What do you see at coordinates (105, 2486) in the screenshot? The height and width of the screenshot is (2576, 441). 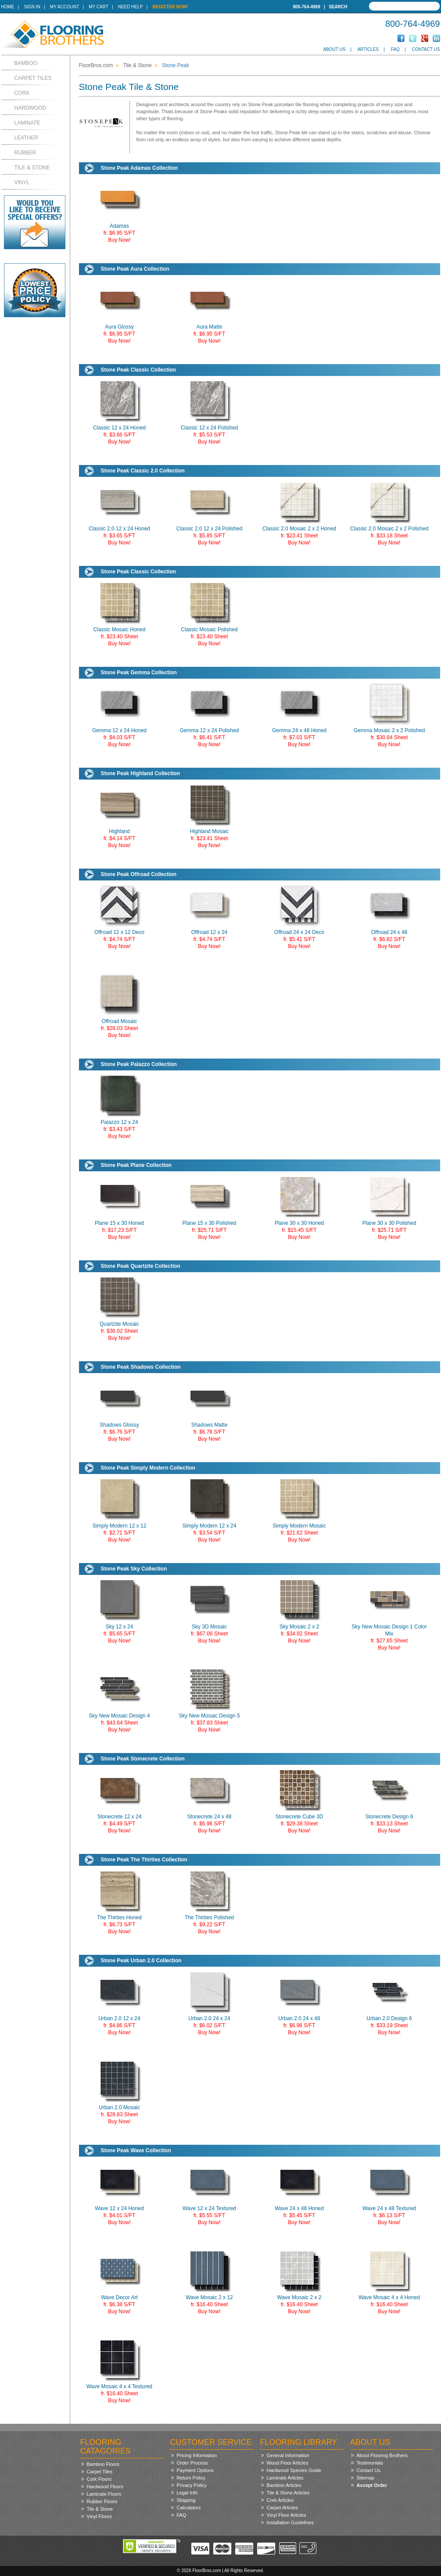 I see `Hardwood Floors` at bounding box center [105, 2486].